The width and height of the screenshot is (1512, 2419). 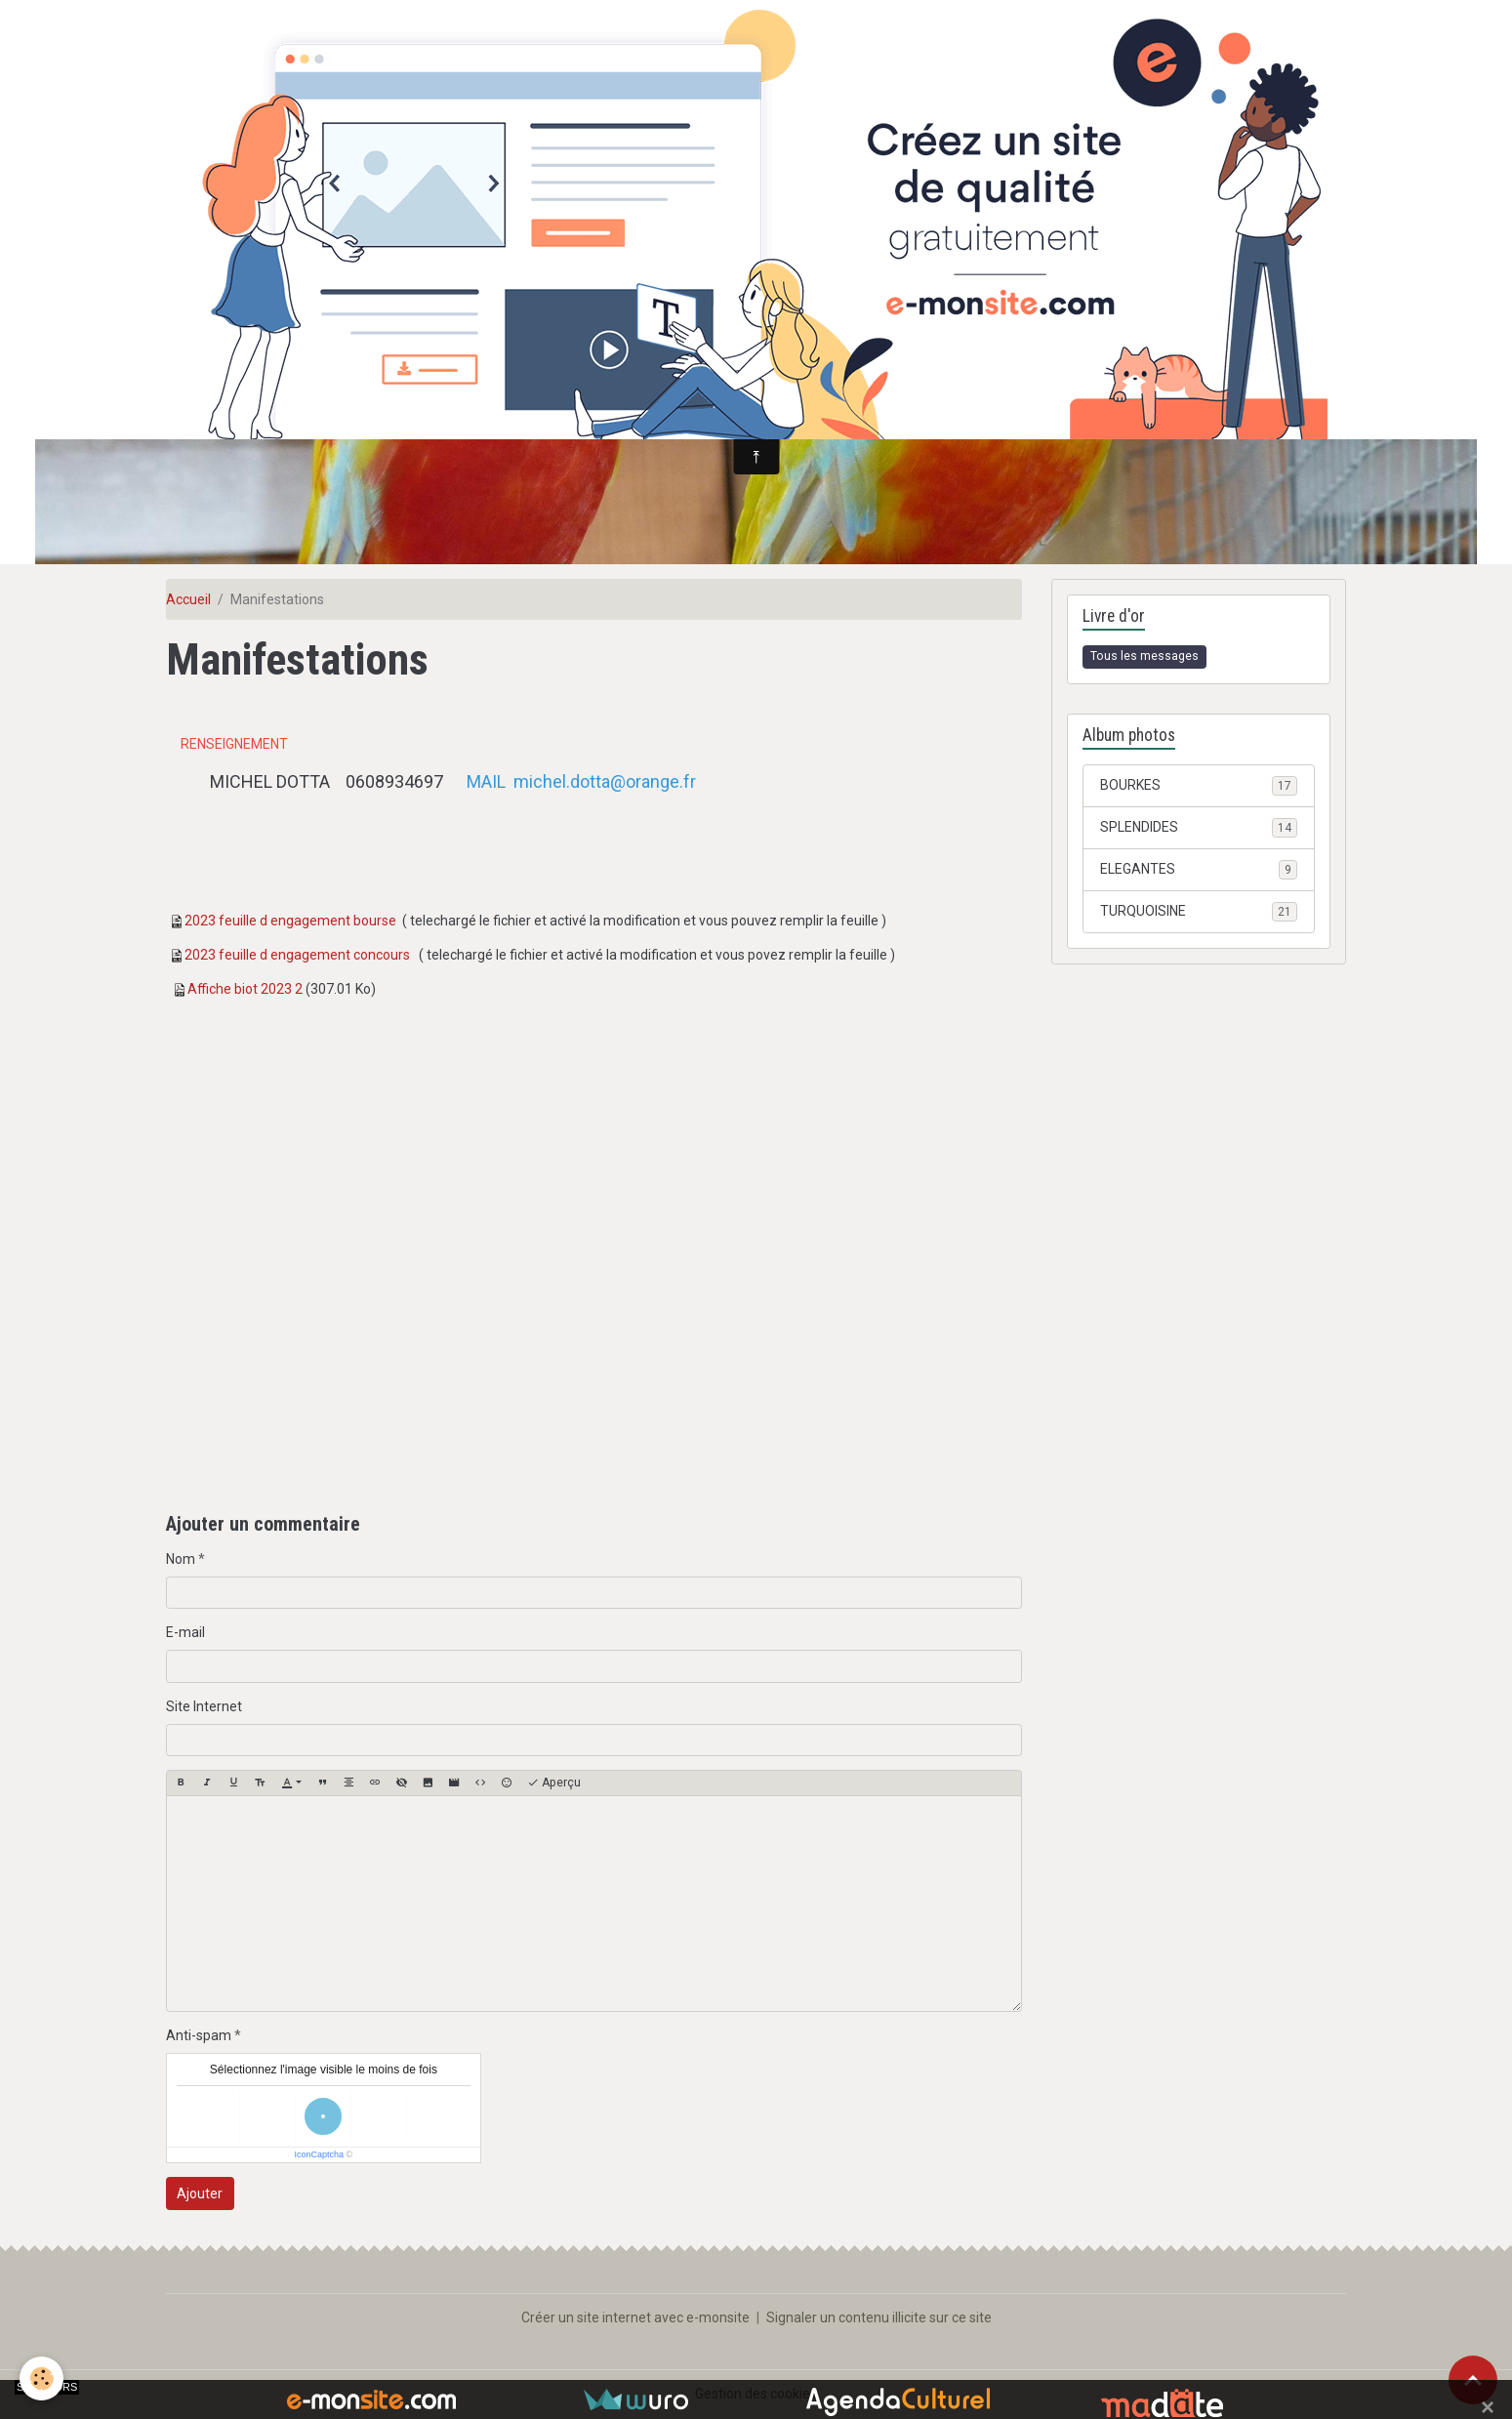 What do you see at coordinates (1198, 786) in the screenshot?
I see `BOURKES` at bounding box center [1198, 786].